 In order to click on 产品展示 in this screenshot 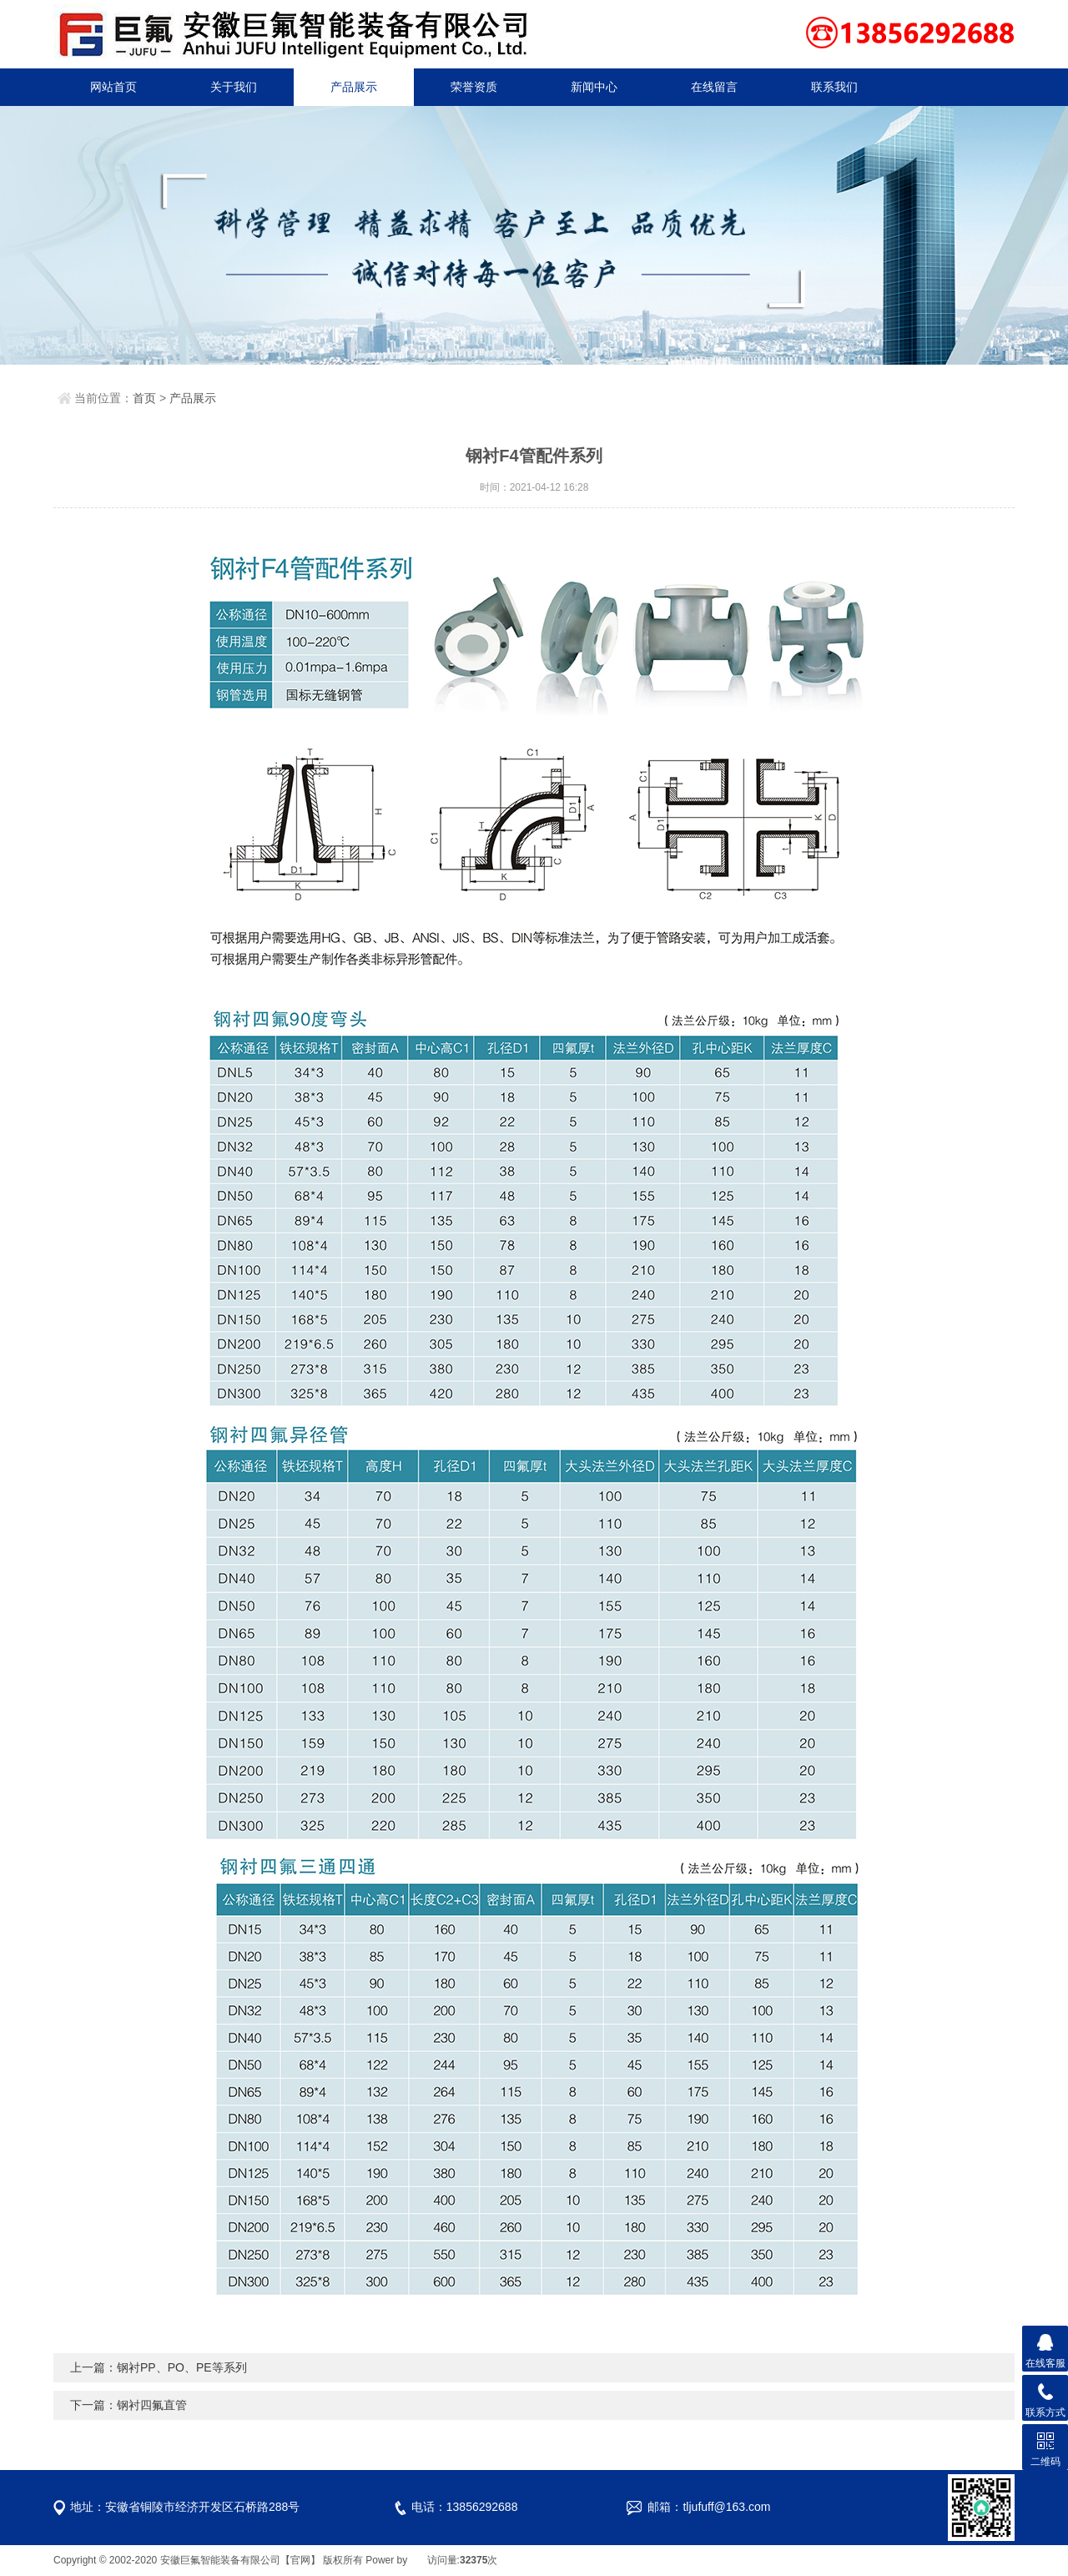, I will do `click(353, 86)`.